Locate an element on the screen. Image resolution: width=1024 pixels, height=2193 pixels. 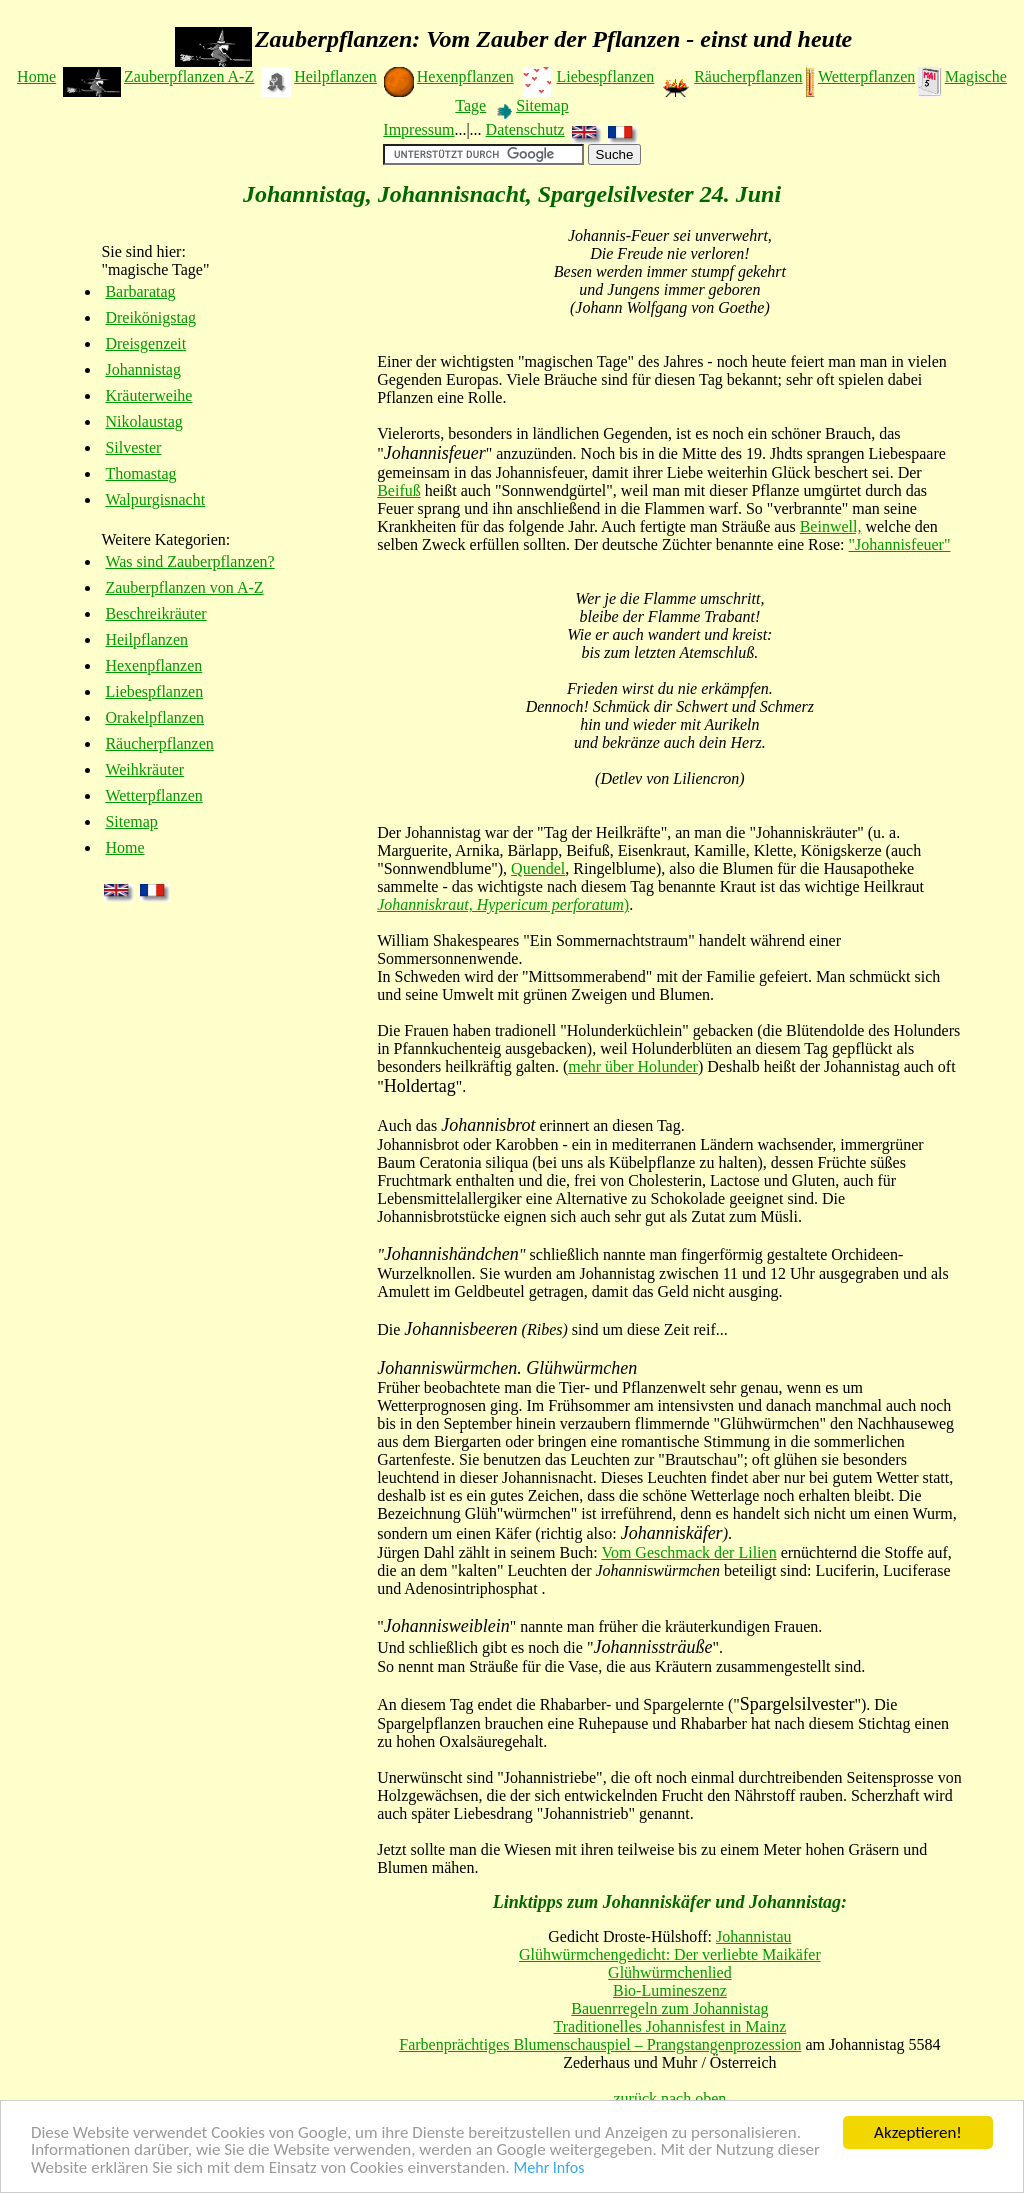
Johannistag is located at coordinates (143, 369).